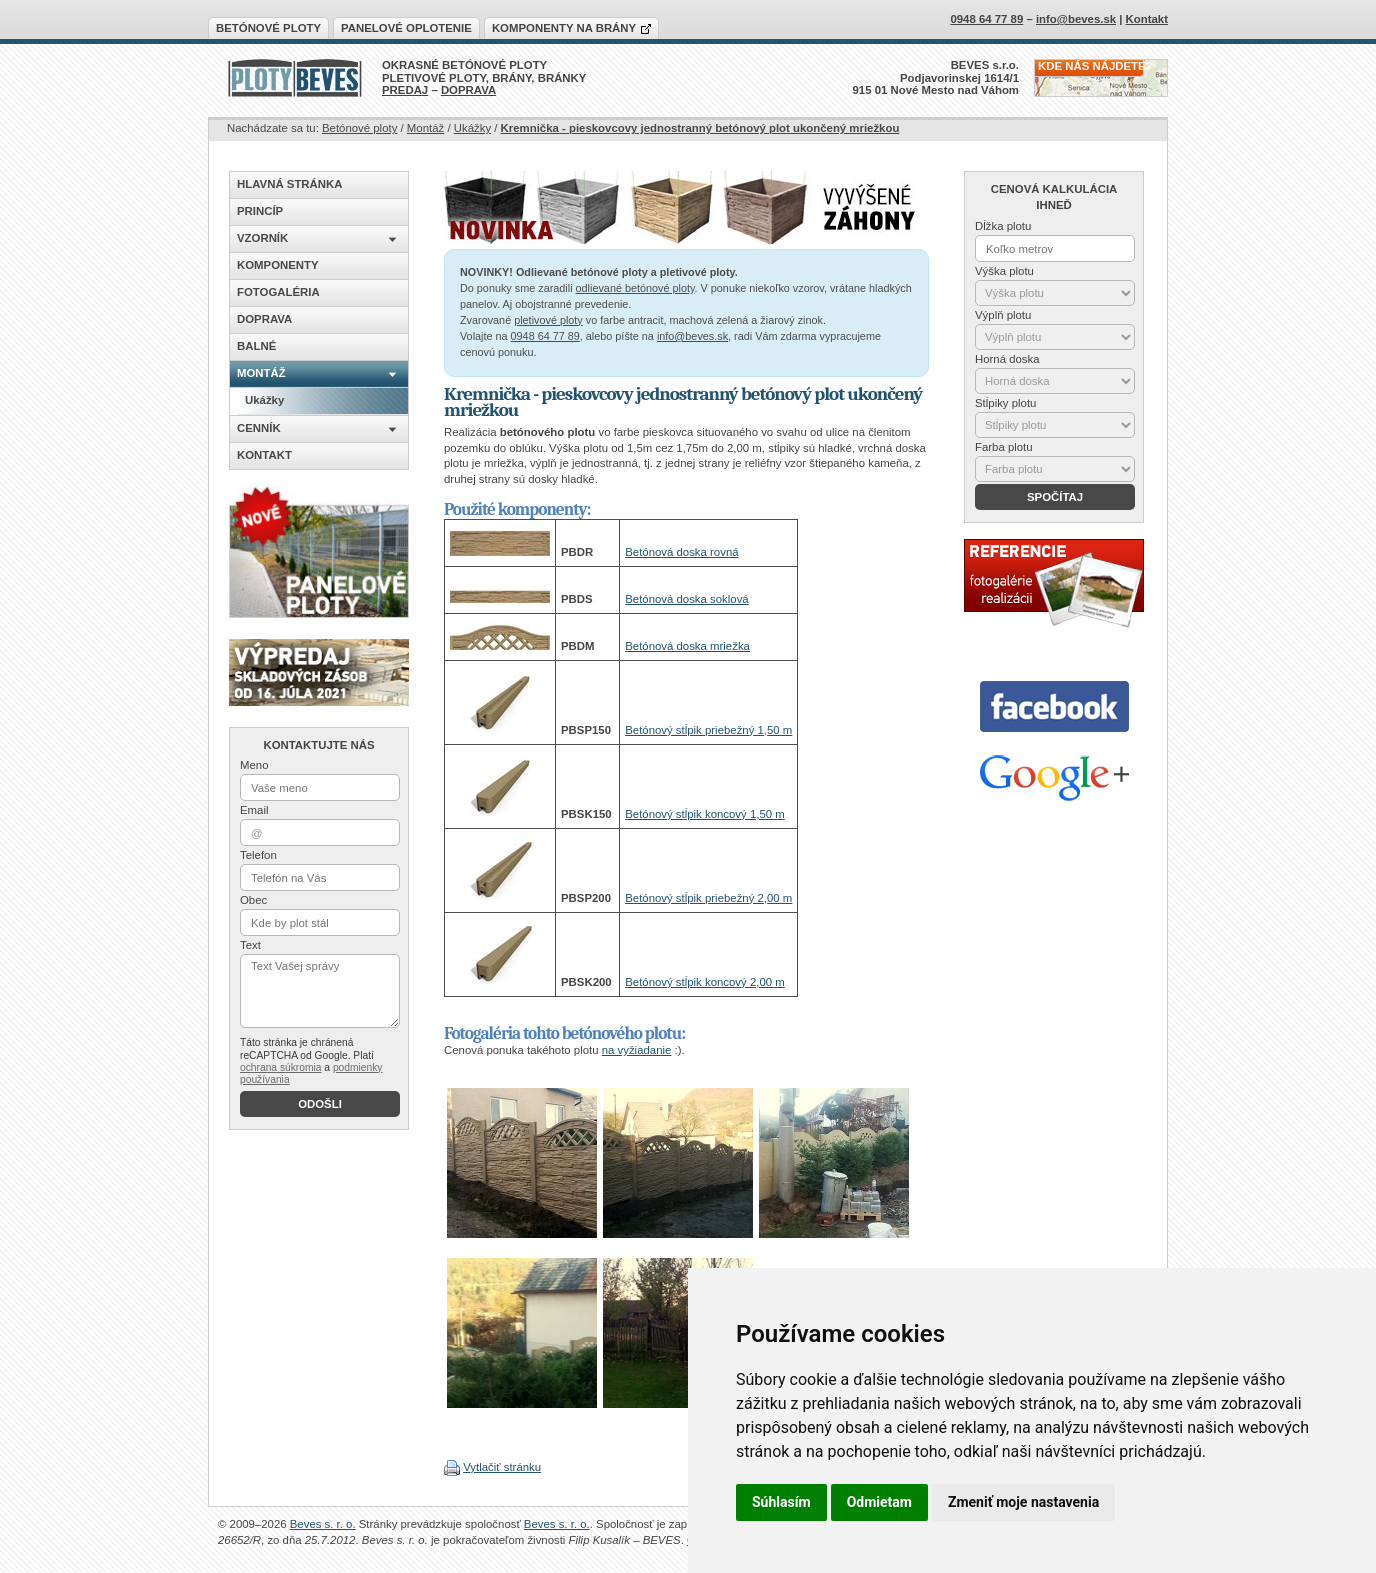  I want to click on Výplň plotu, so click(1003, 315).